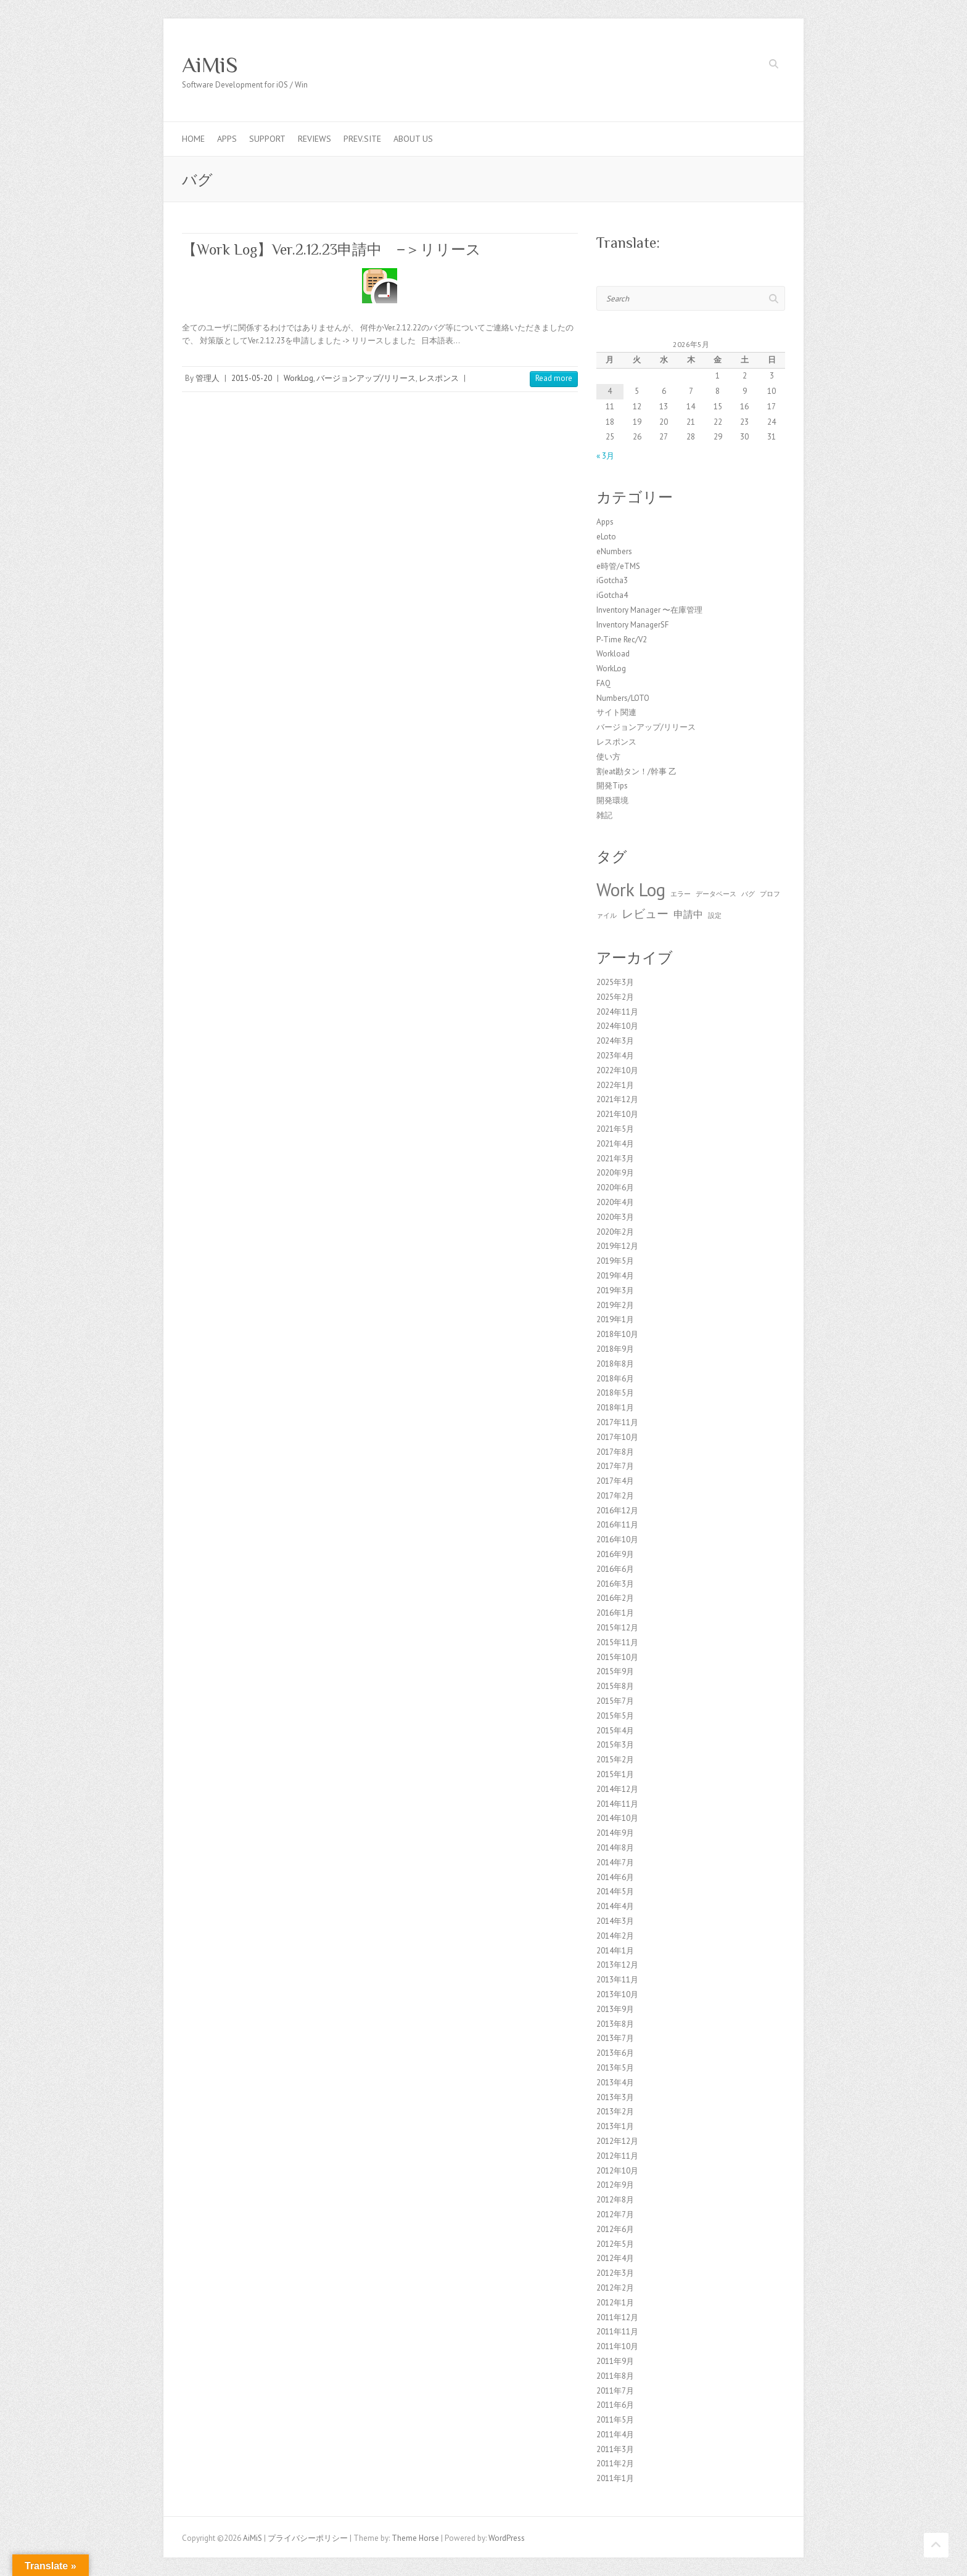  Describe the element at coordinates (617, 1422) in the screenshot. I see `2017年11月` at that location.